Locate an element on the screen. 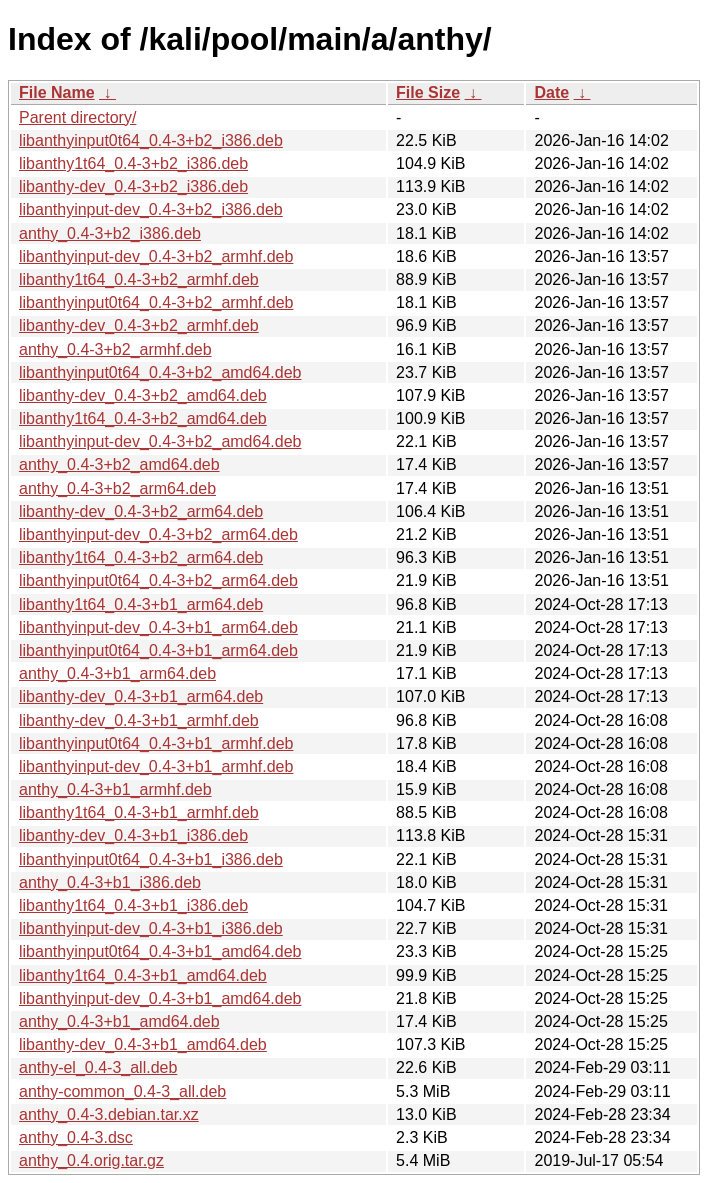  libanthy1t64_0.4-3+b2_arm64.deb is located at coordinates (141, 557).